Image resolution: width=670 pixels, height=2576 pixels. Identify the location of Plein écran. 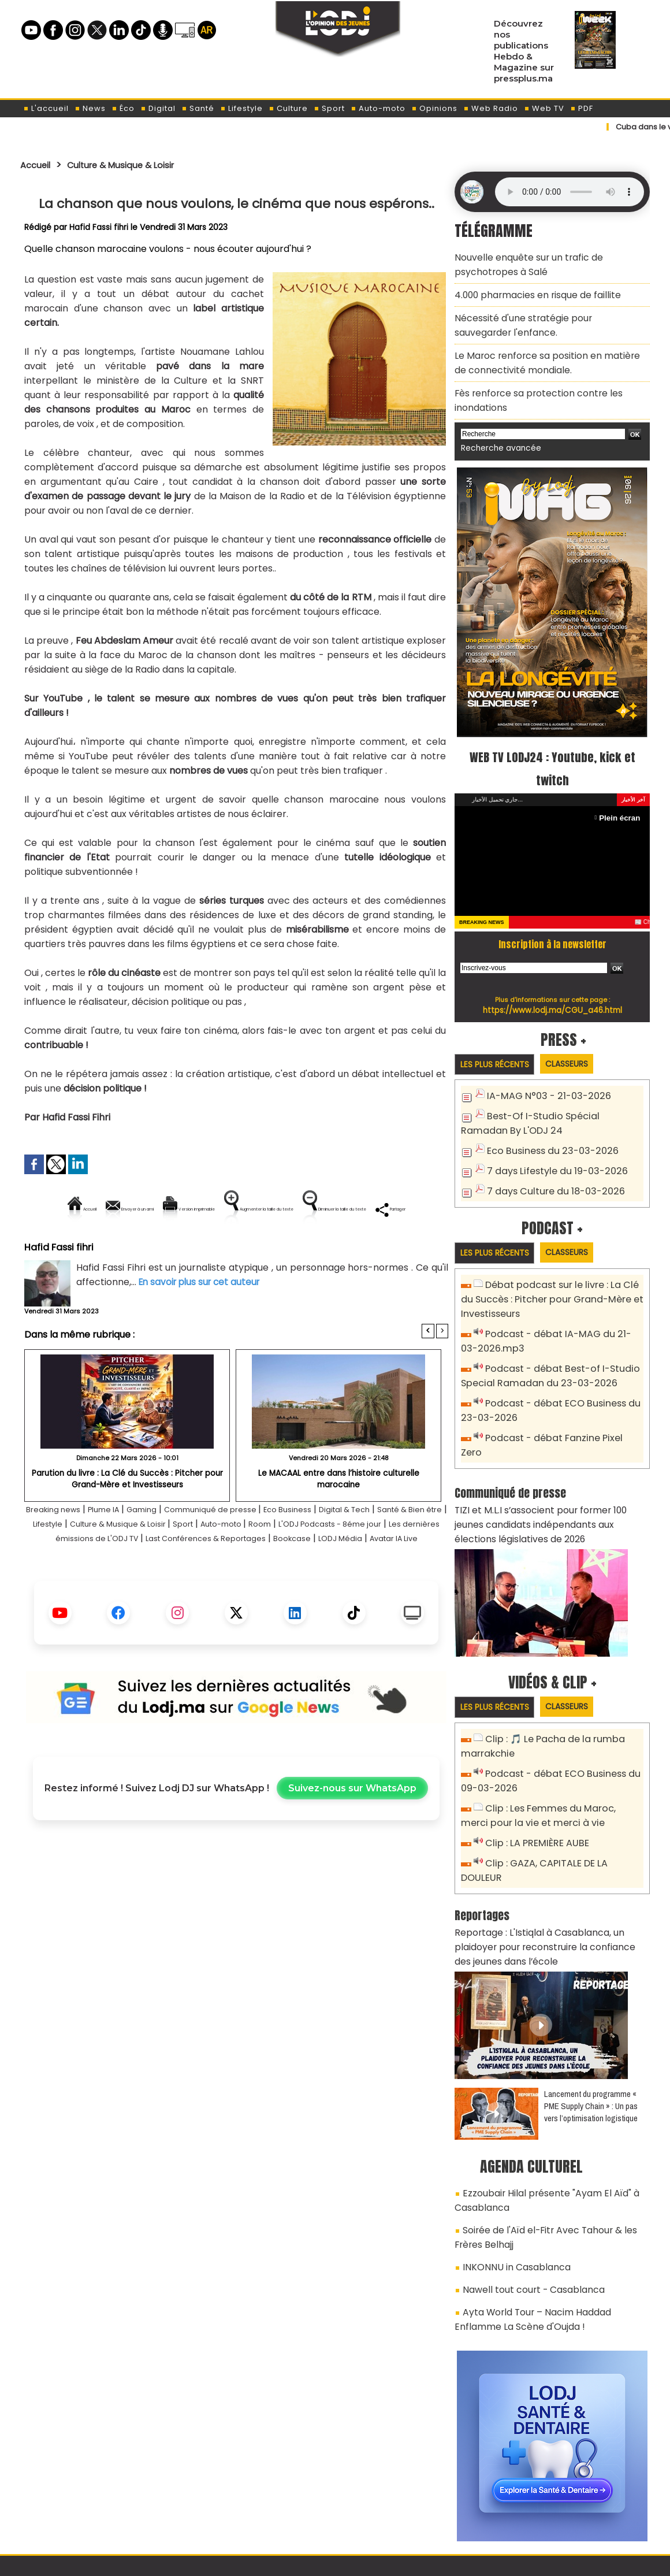
(621, 795).